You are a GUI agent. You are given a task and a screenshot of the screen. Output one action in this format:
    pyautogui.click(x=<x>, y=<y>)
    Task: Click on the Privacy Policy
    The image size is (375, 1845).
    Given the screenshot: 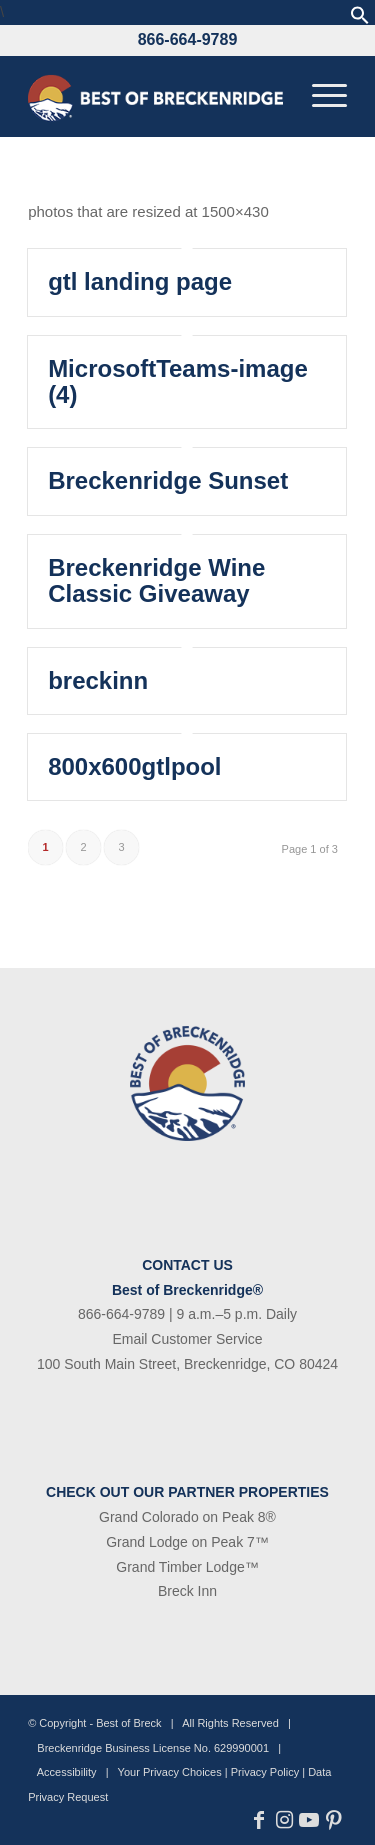 What is the action you would take?
    pyautogui.click(x=265, y=1772)
    